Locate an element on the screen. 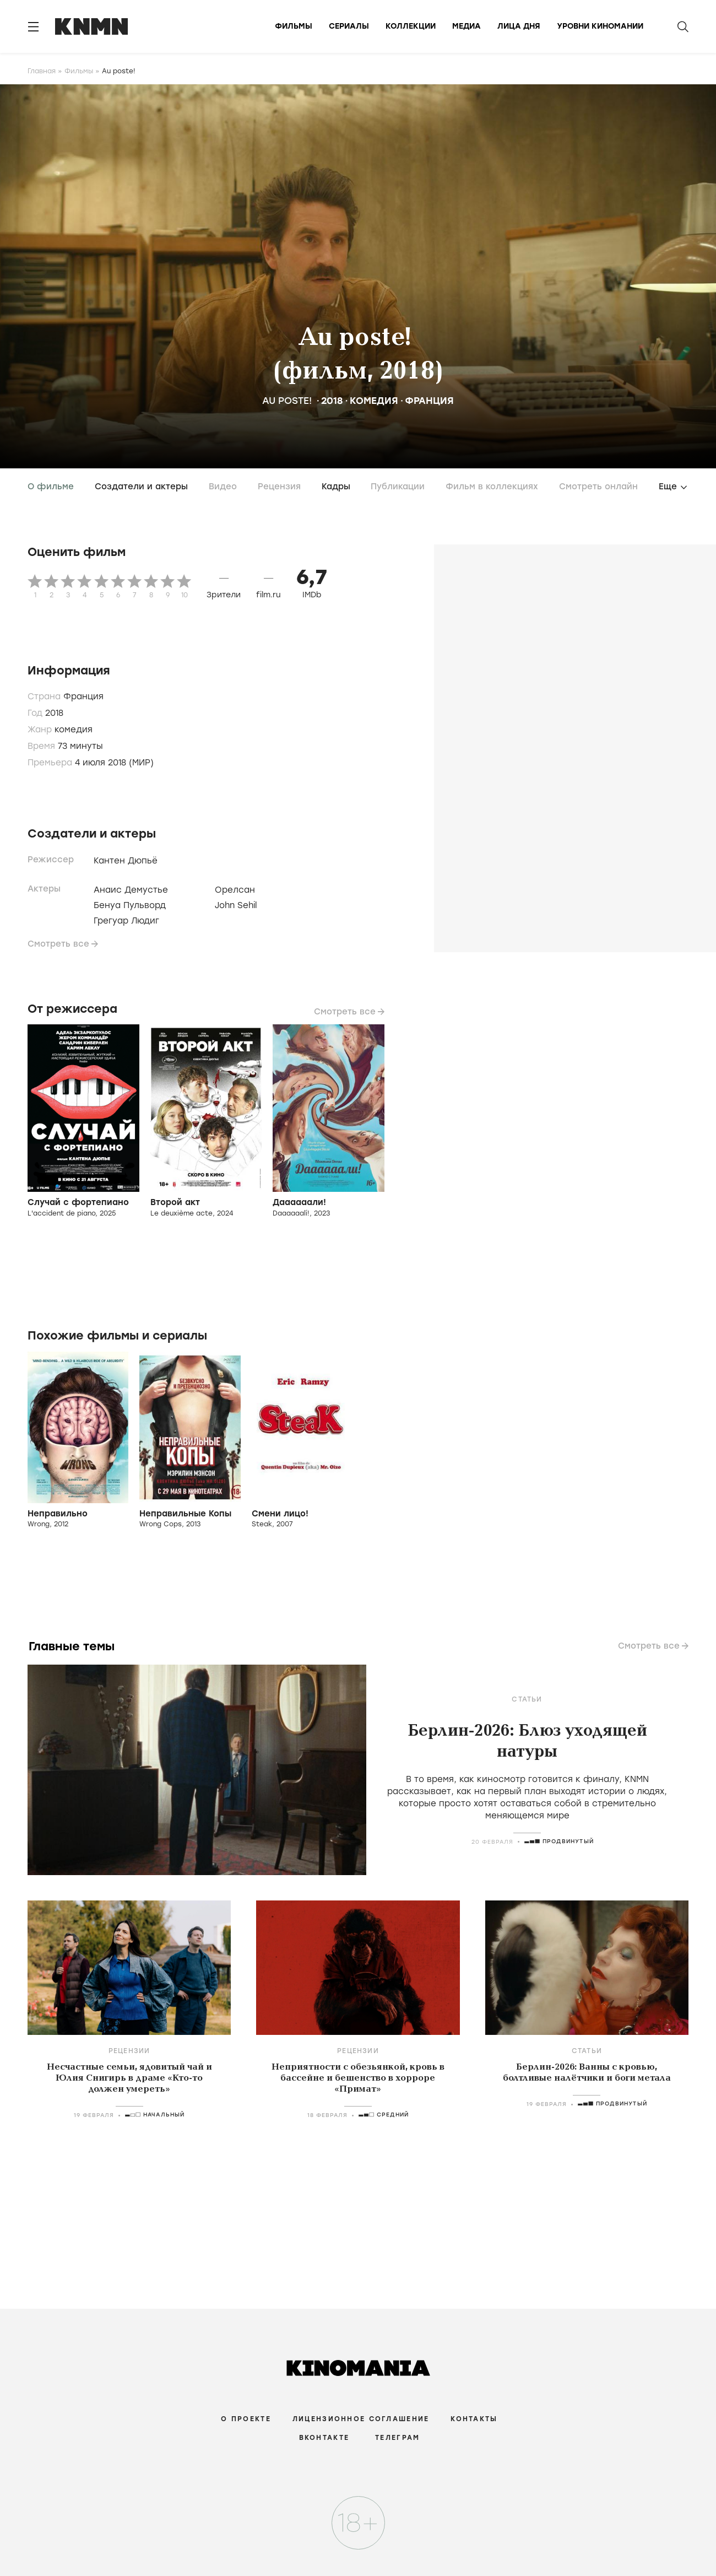 This screenshot has width=716, height=2576. Коллекции is located at coordinates (411, 26).